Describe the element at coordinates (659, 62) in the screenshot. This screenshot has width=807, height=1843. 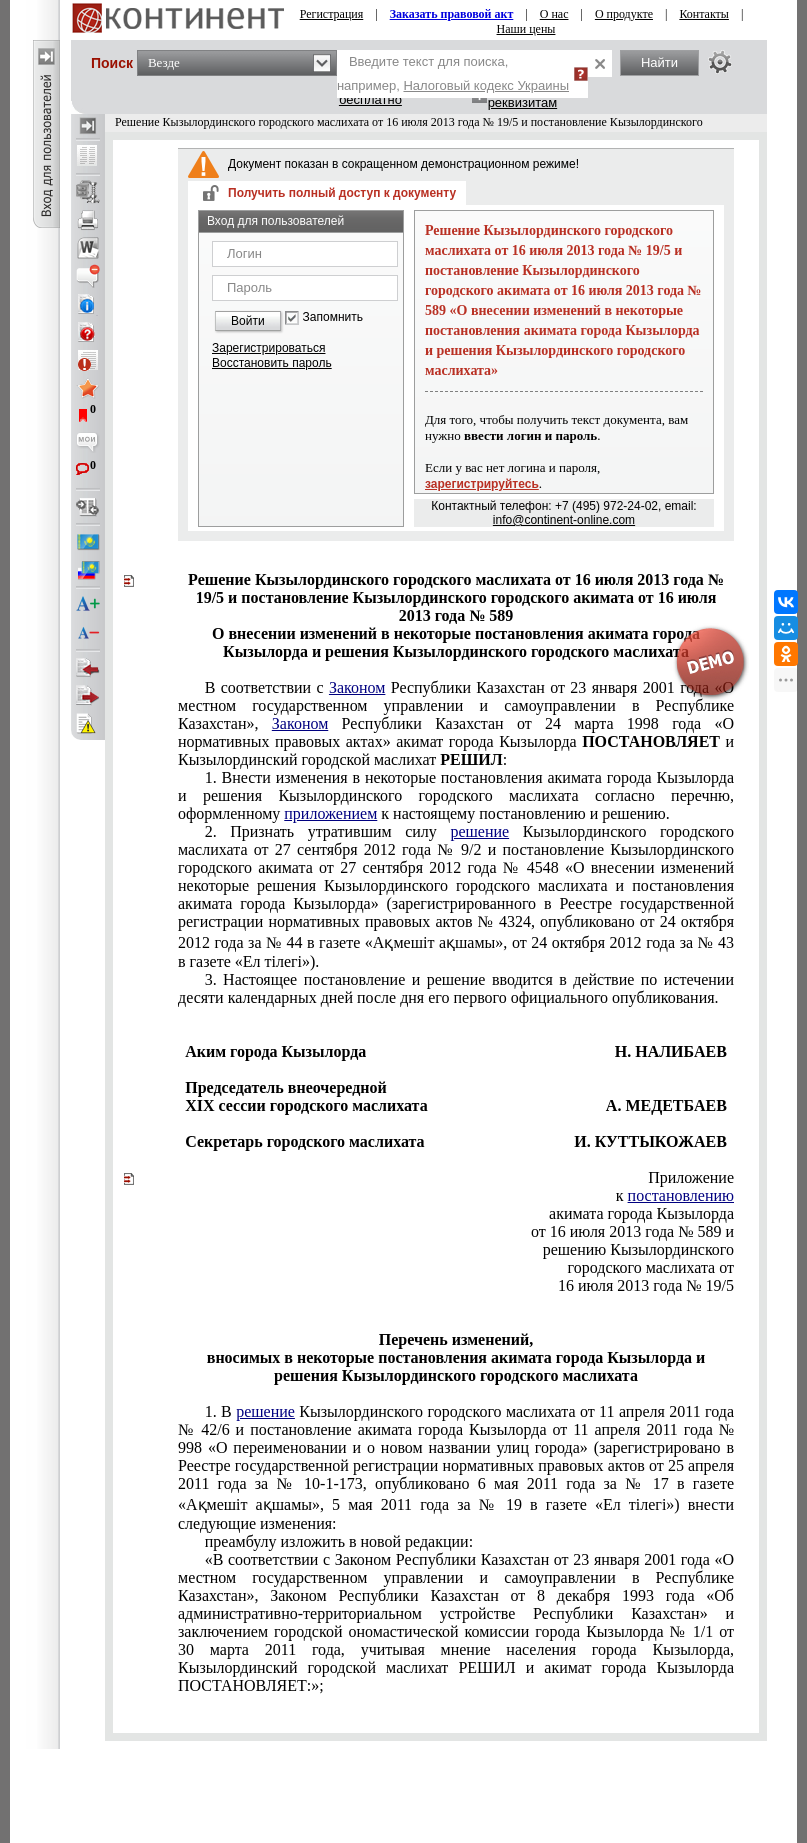
I see `Найти` at that location.